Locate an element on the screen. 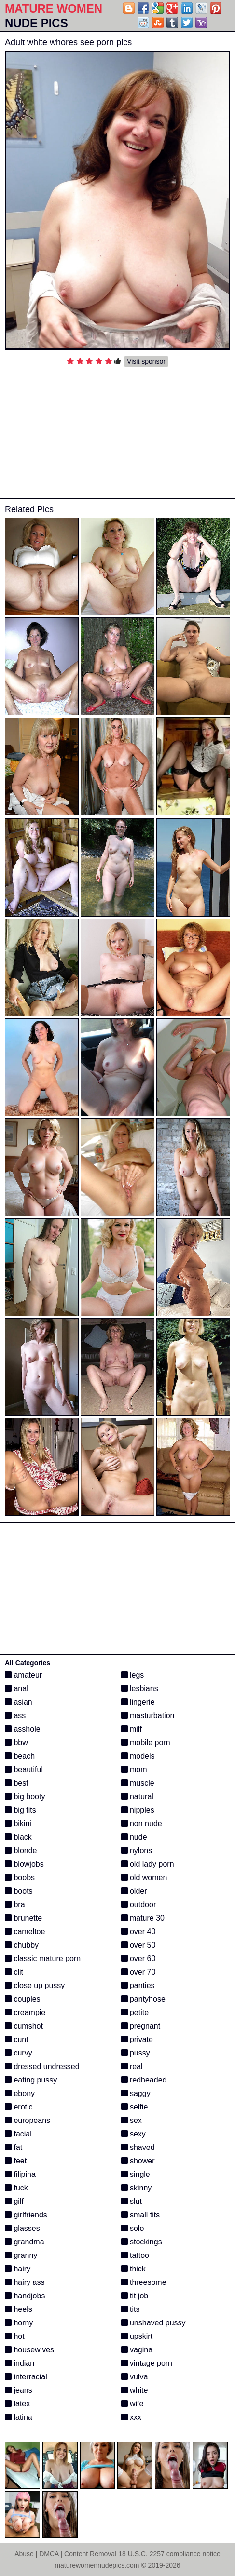 This screenshot has width=235, height=2576. best is located at coordinates (16, 1783).